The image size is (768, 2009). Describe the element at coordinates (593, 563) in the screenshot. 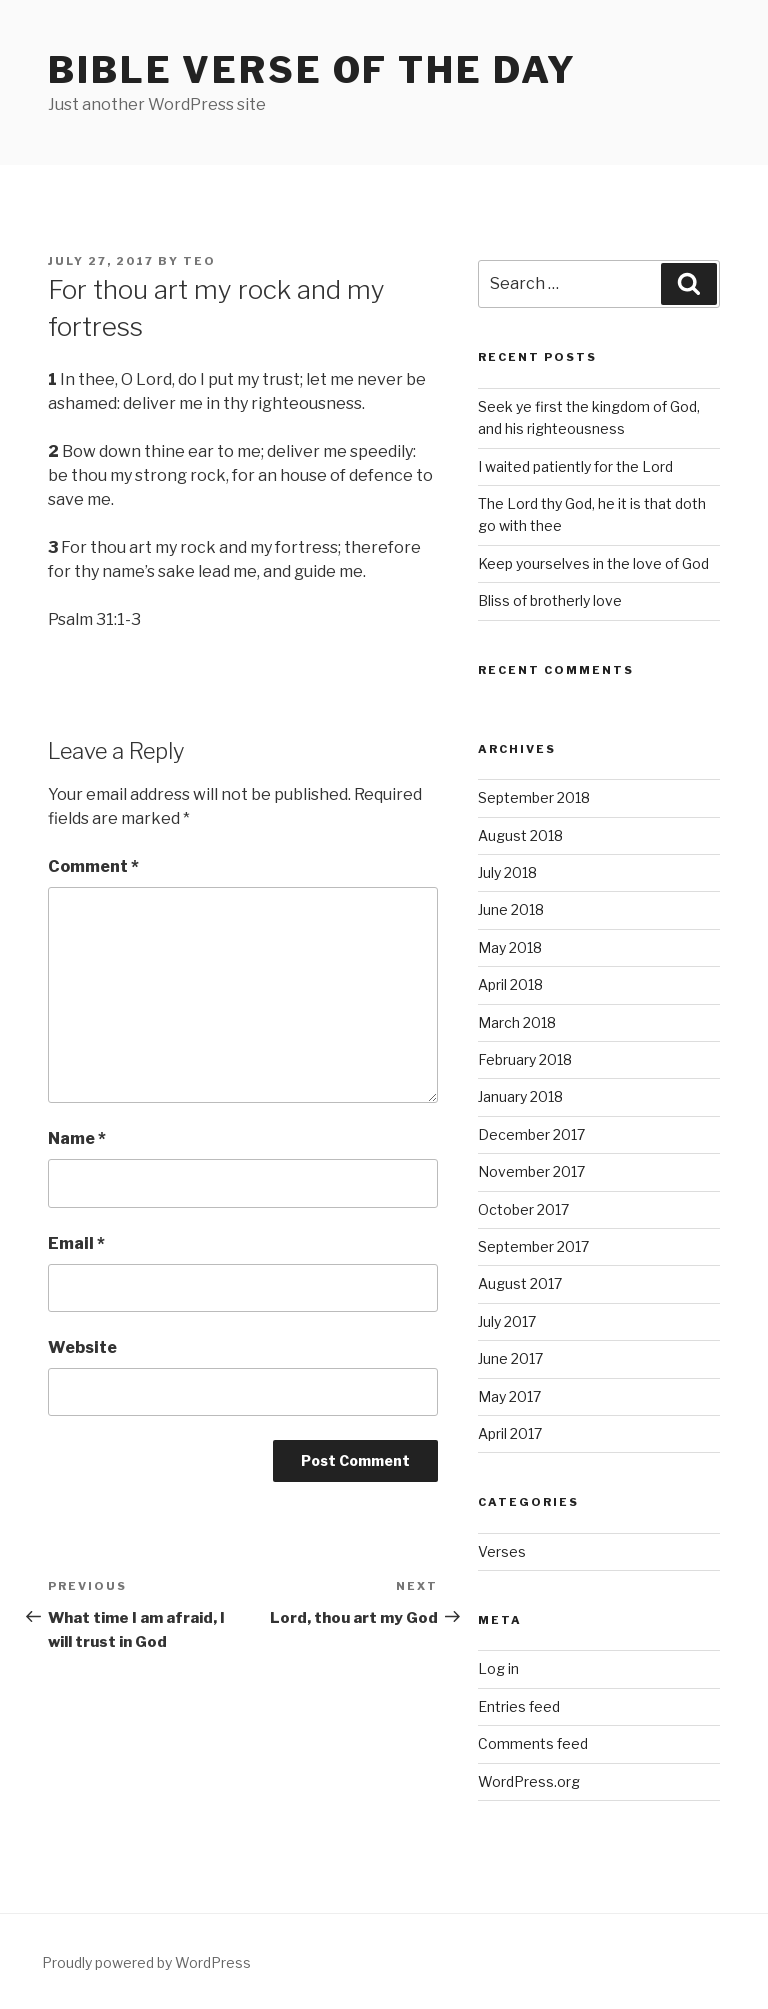

I see `Keep yourselves in the love of God` at that location.